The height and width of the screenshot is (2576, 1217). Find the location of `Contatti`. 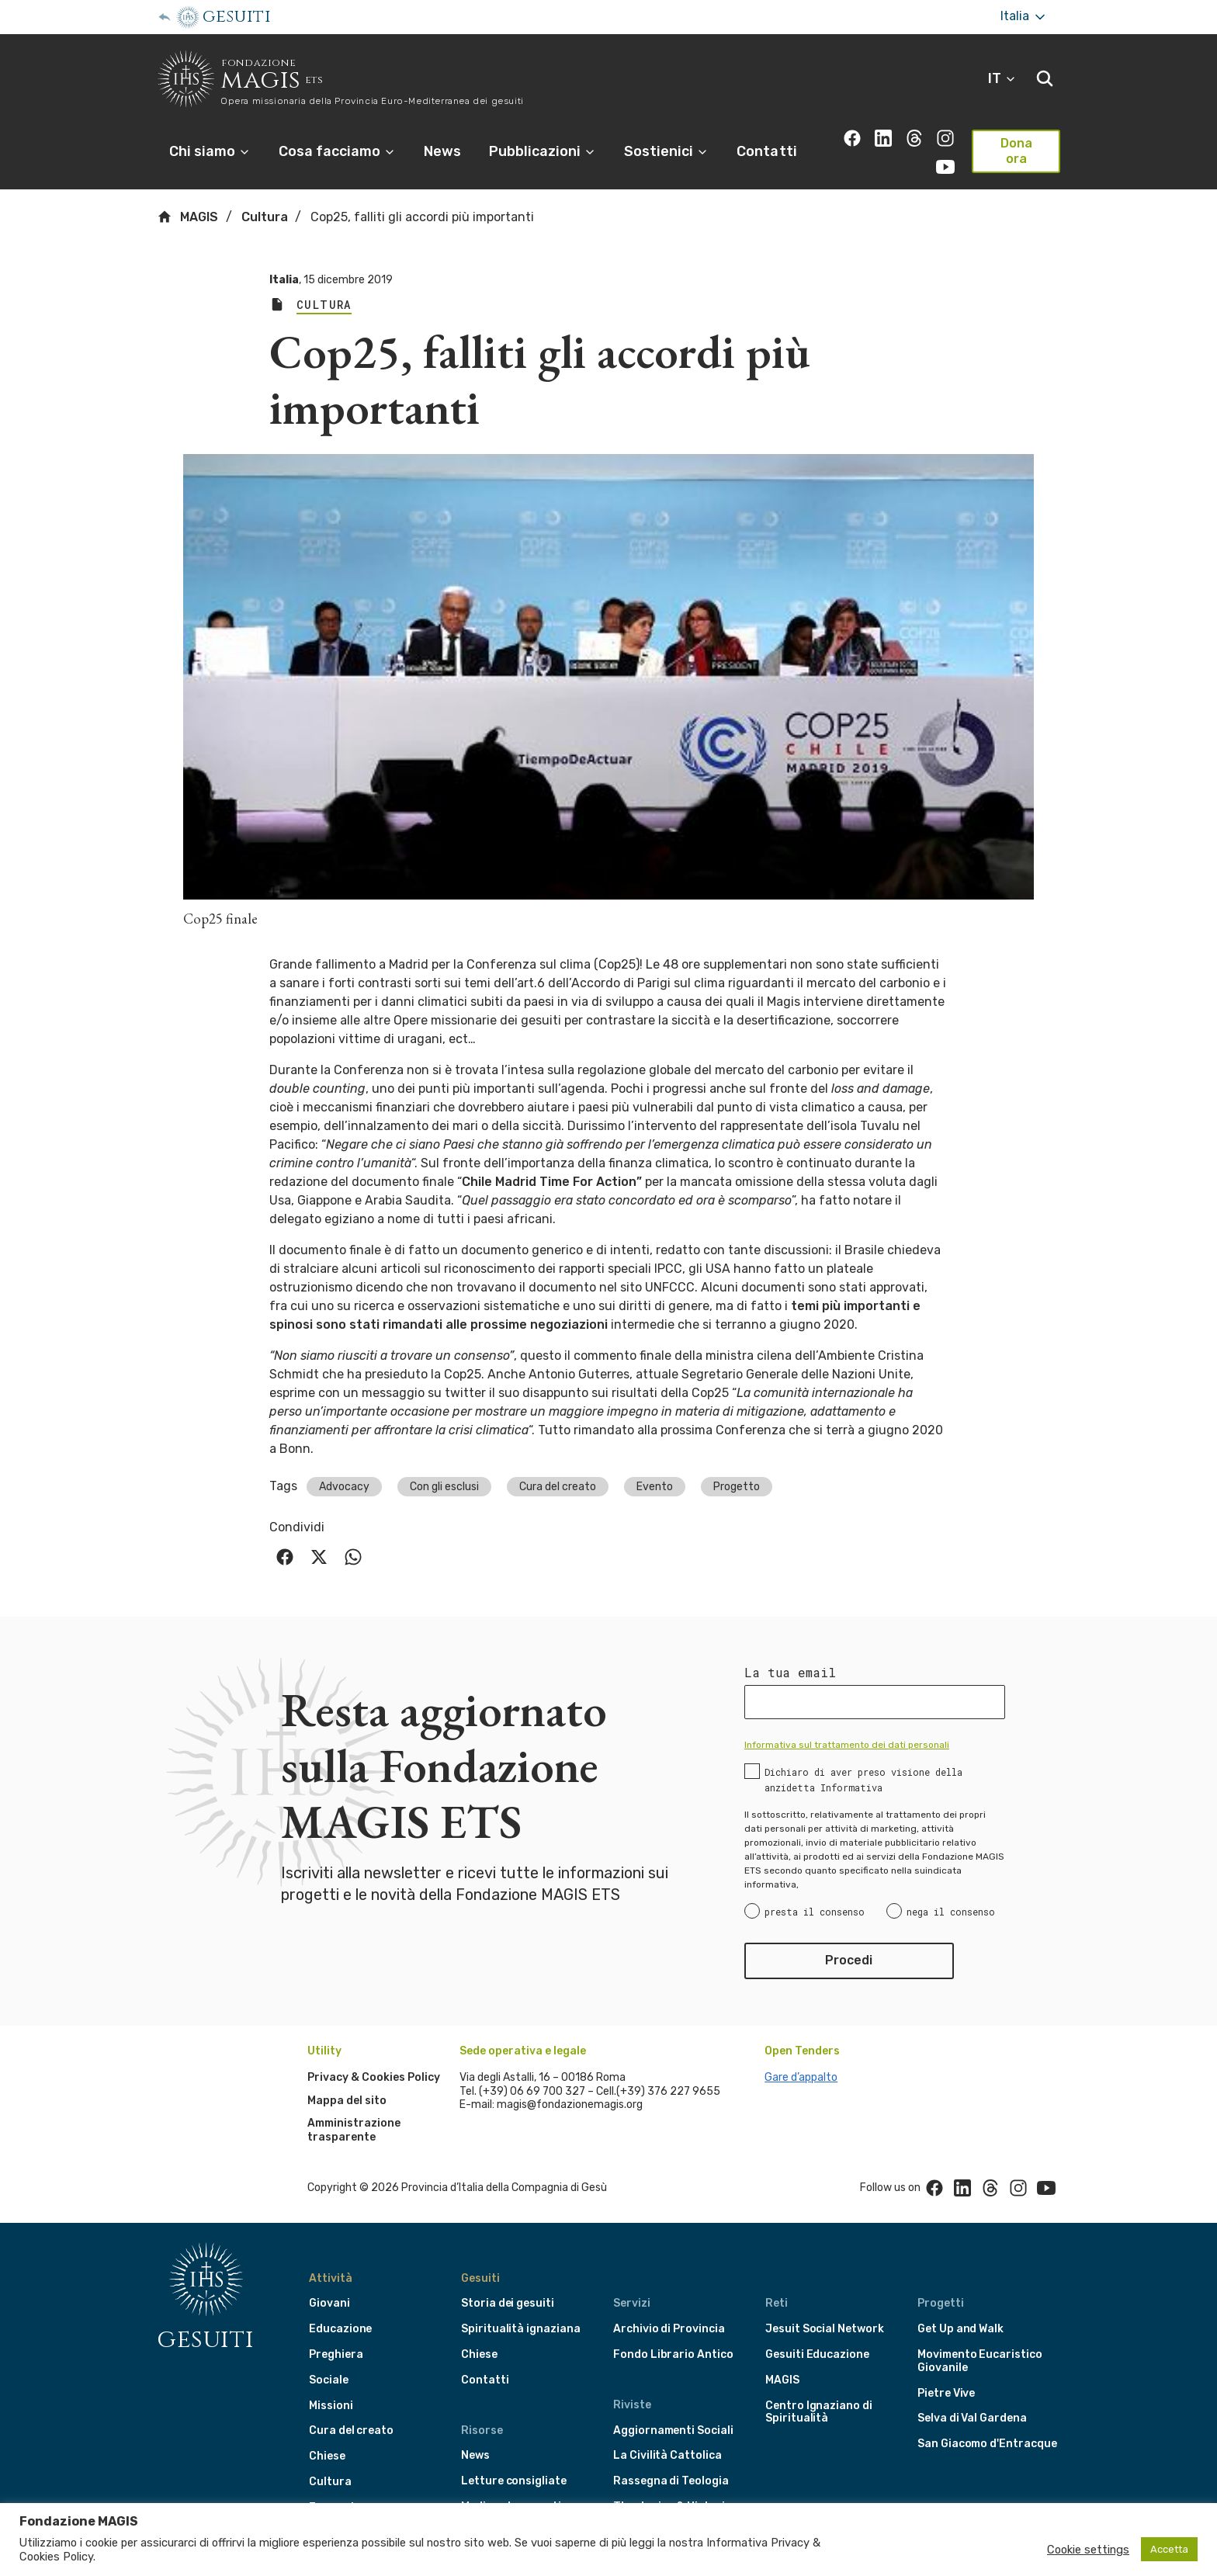

Contatti is located at coordinates (766, 151).